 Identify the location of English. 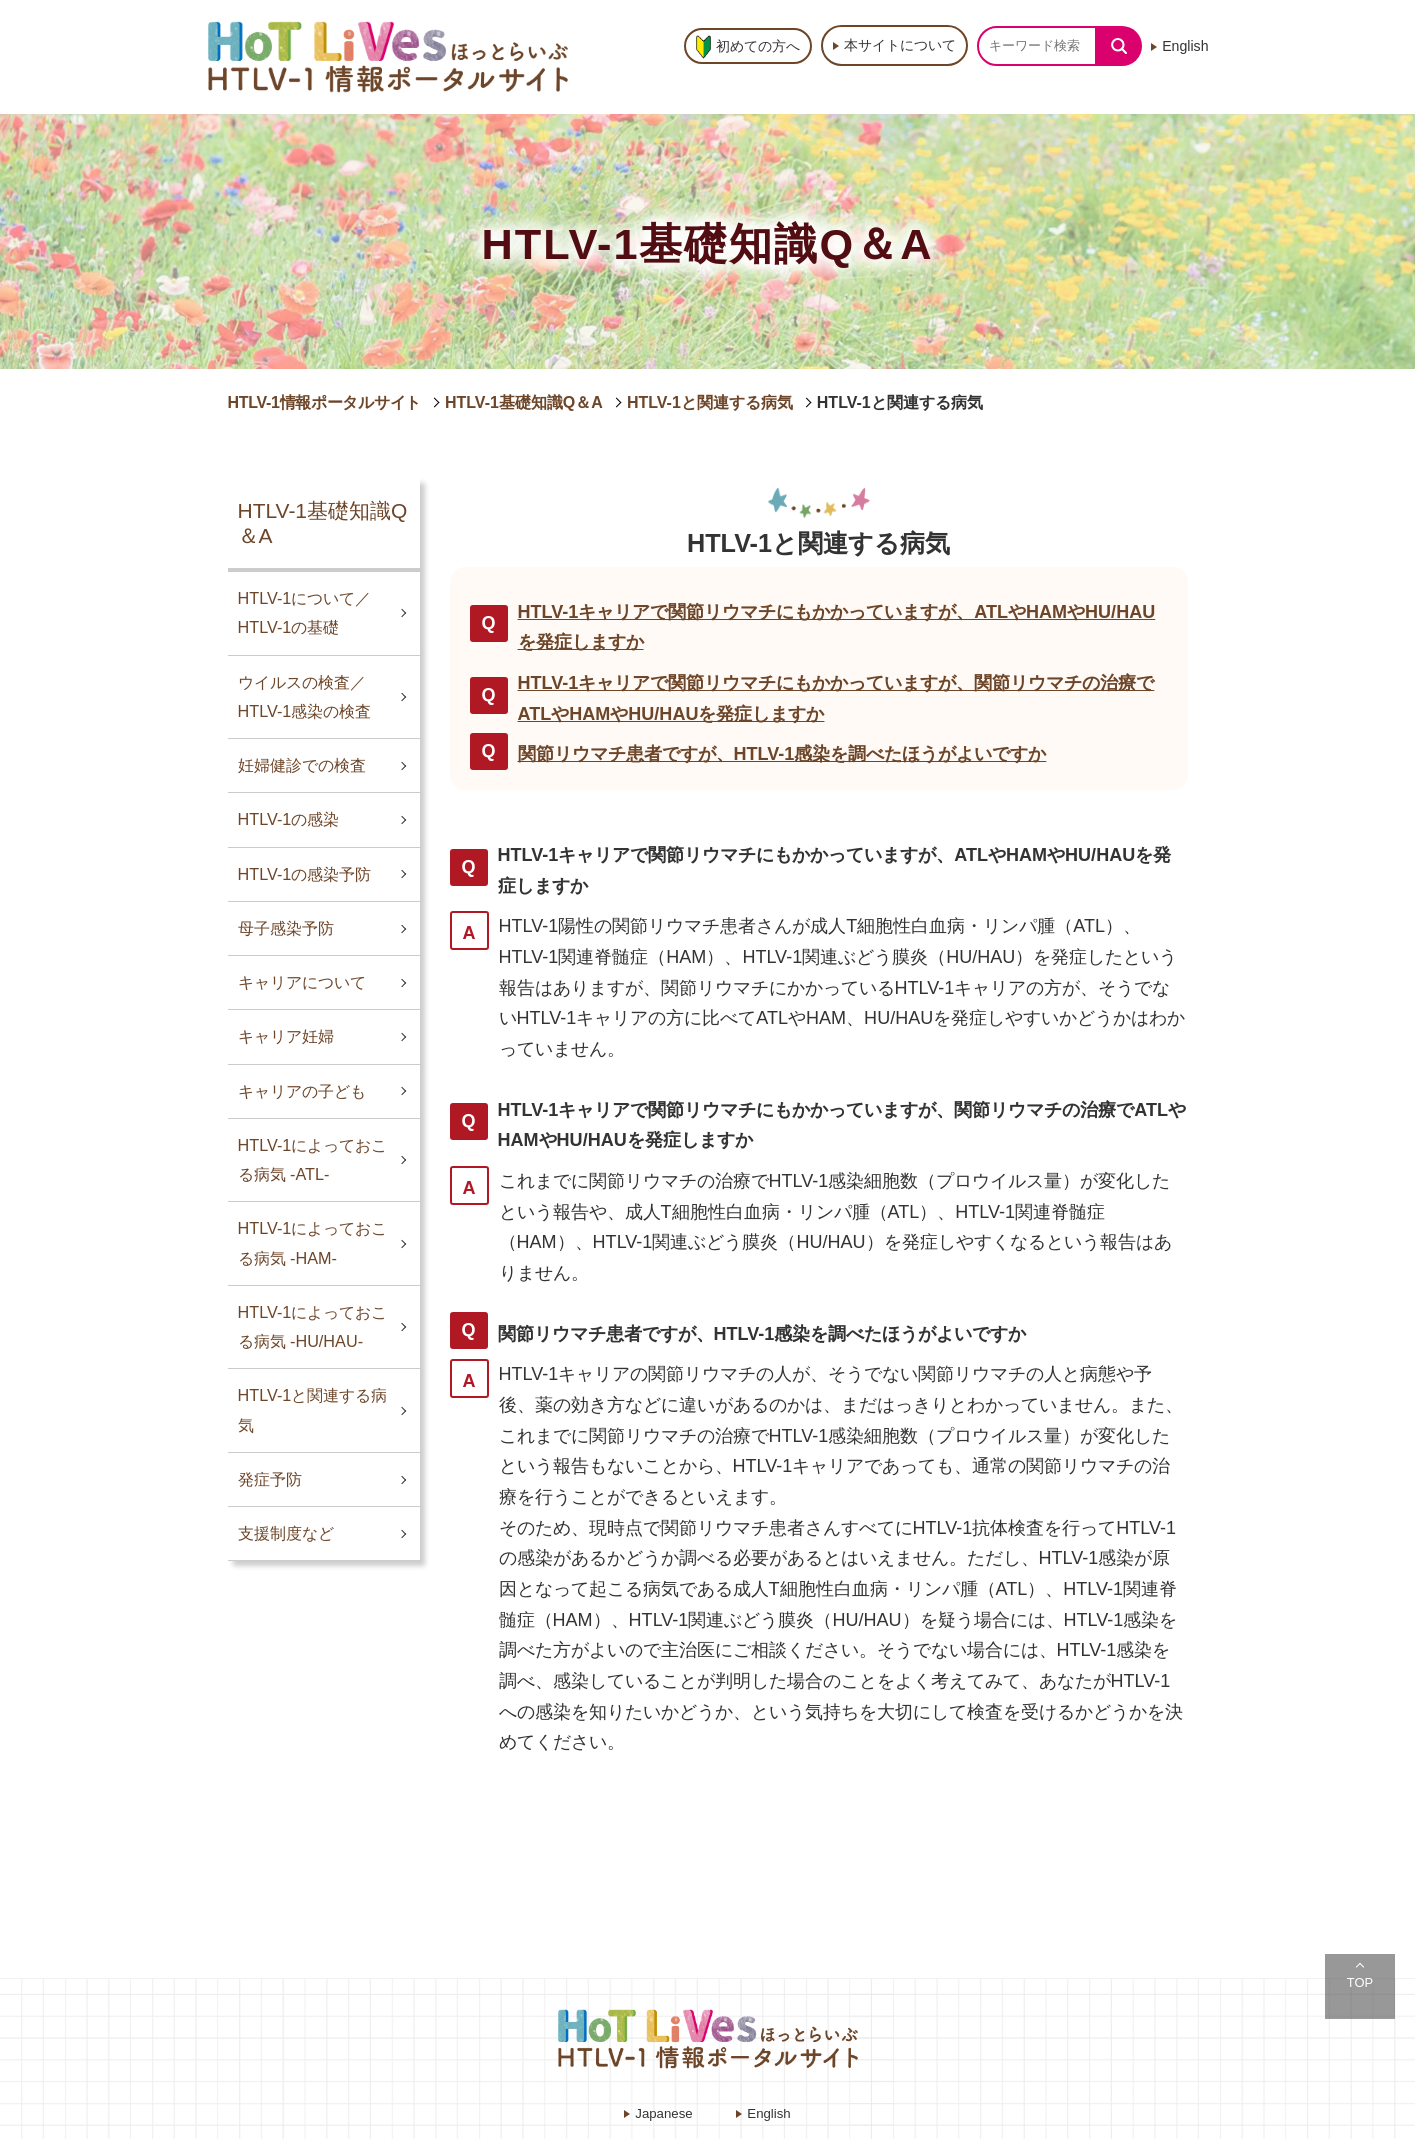
(1185, 46).